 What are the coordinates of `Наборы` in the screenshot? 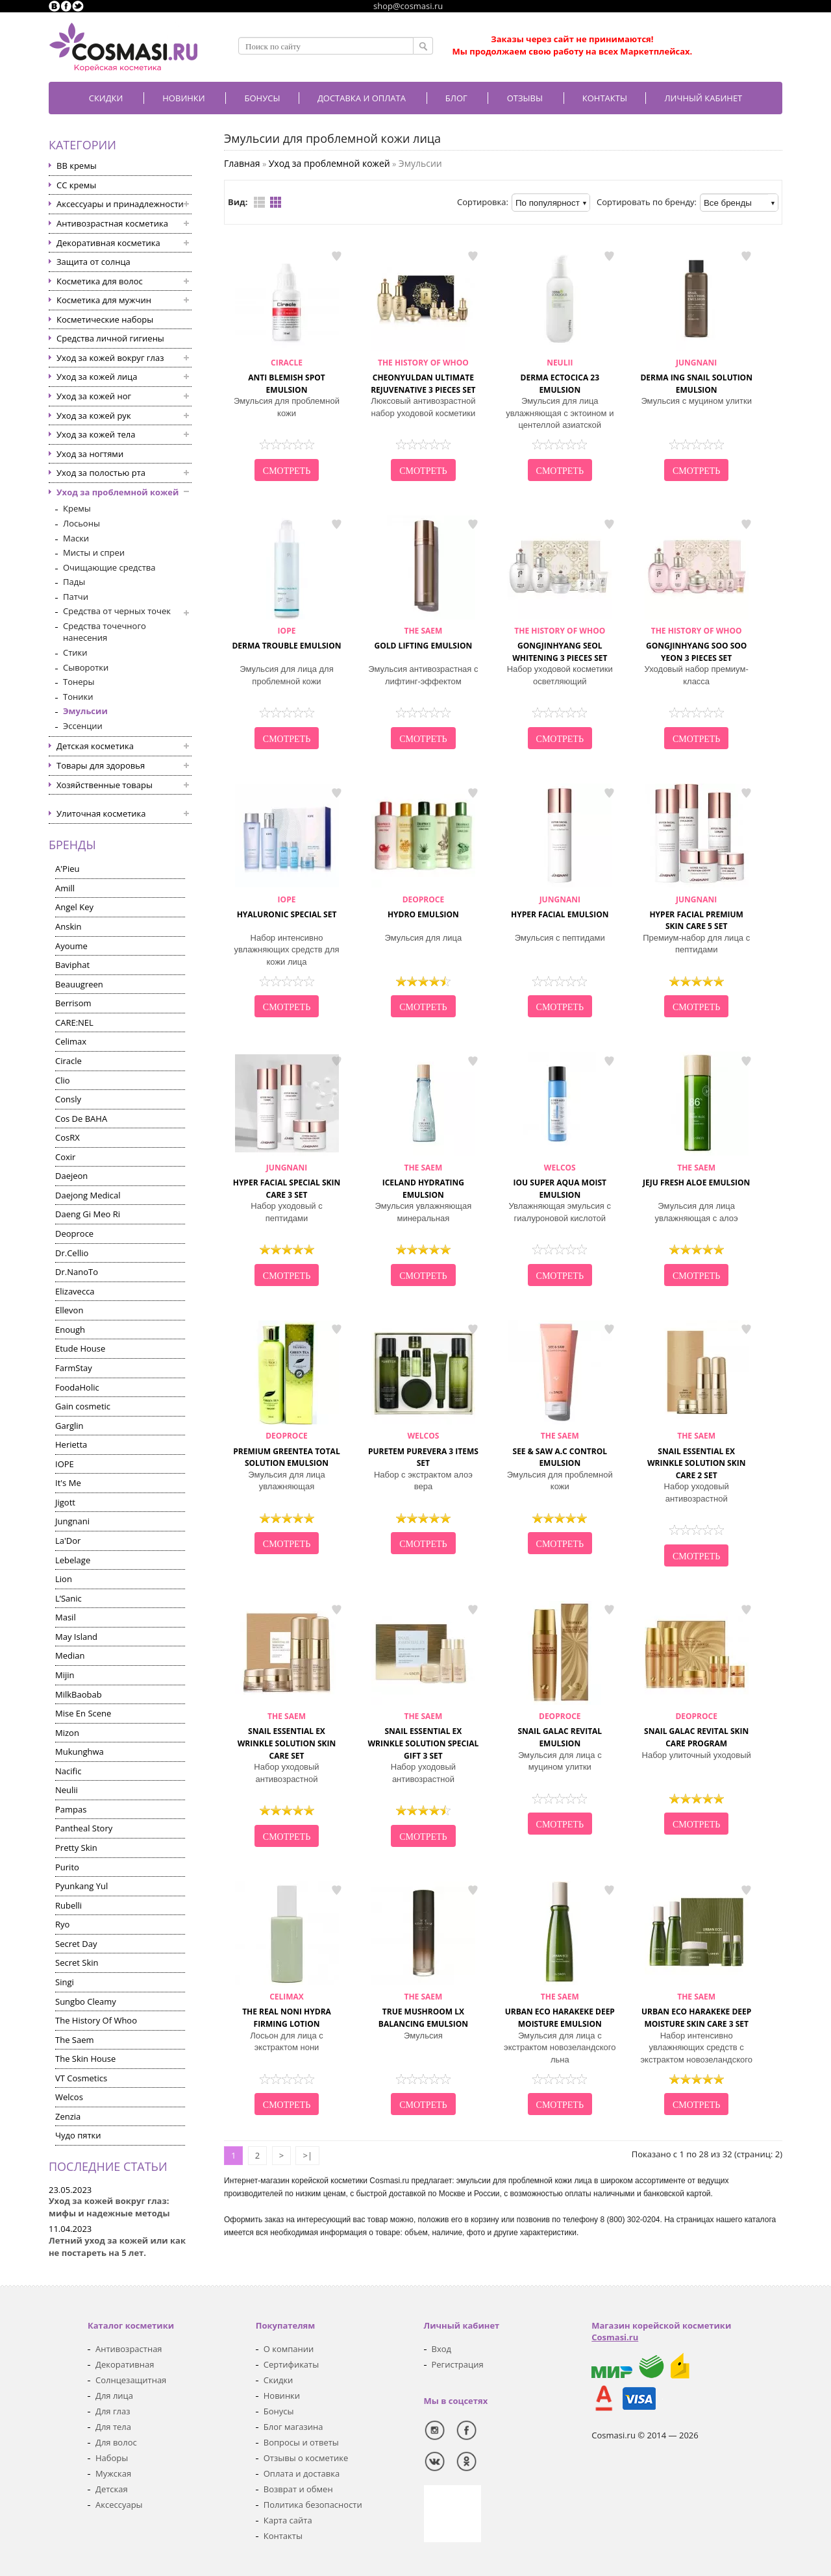 It's located at (111, 2458).